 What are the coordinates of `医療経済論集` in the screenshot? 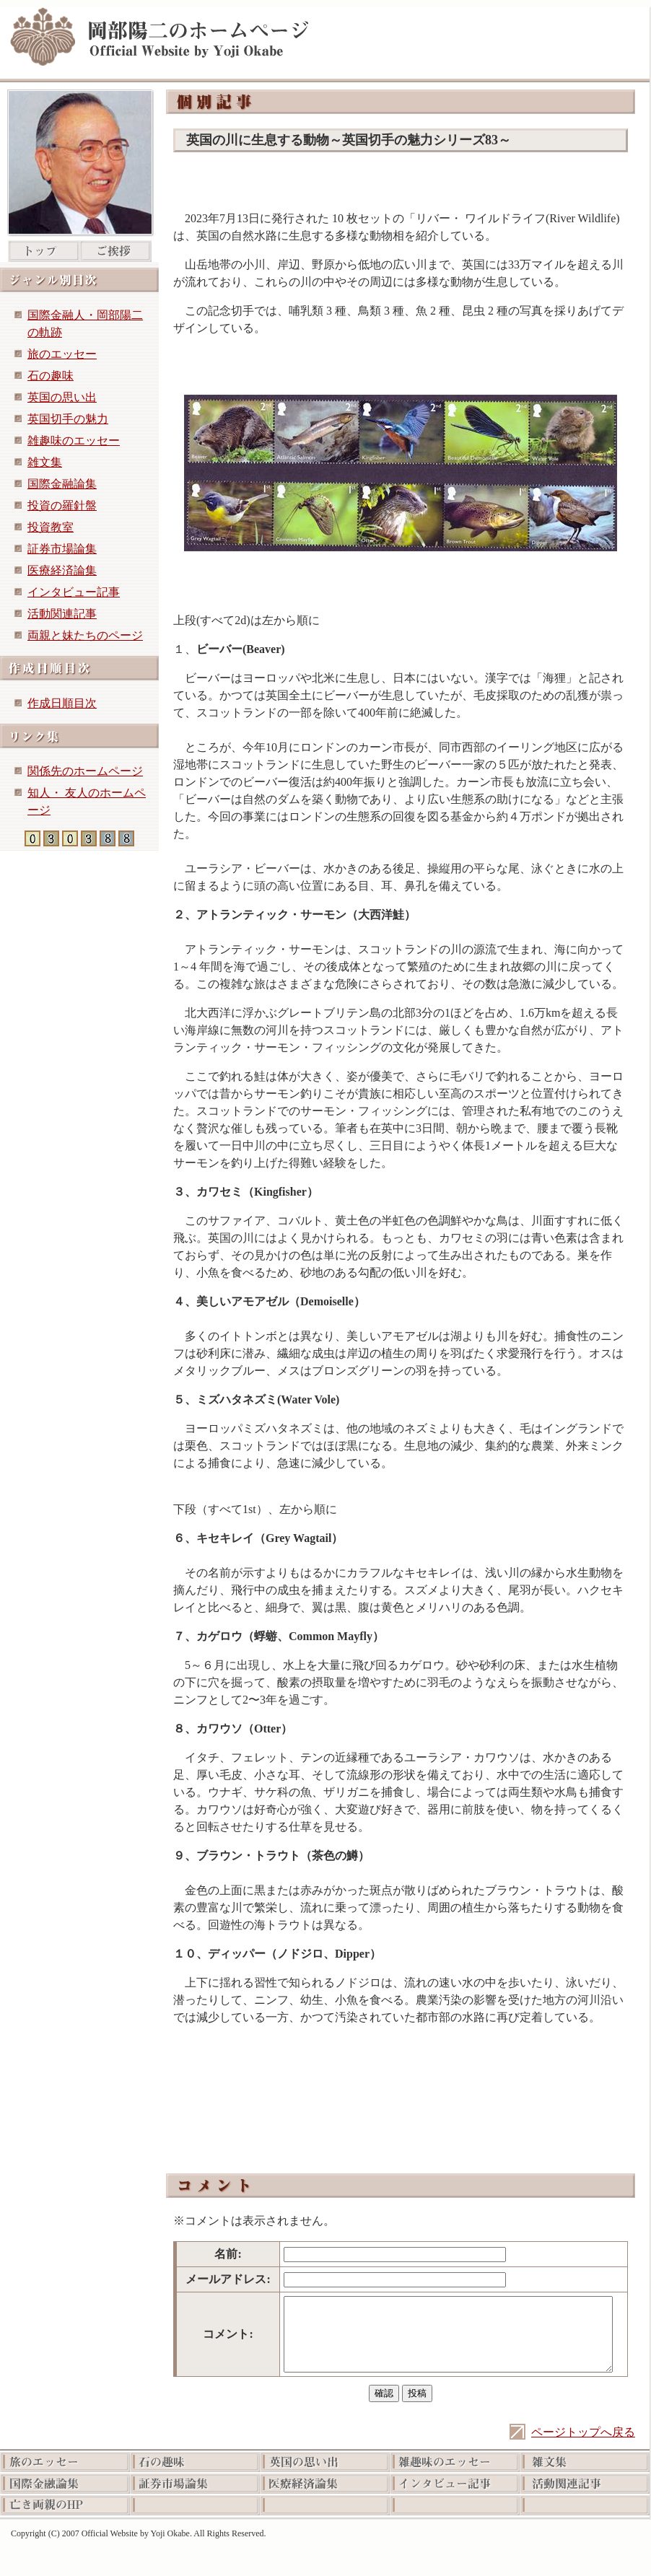 It's located at (62, 570).